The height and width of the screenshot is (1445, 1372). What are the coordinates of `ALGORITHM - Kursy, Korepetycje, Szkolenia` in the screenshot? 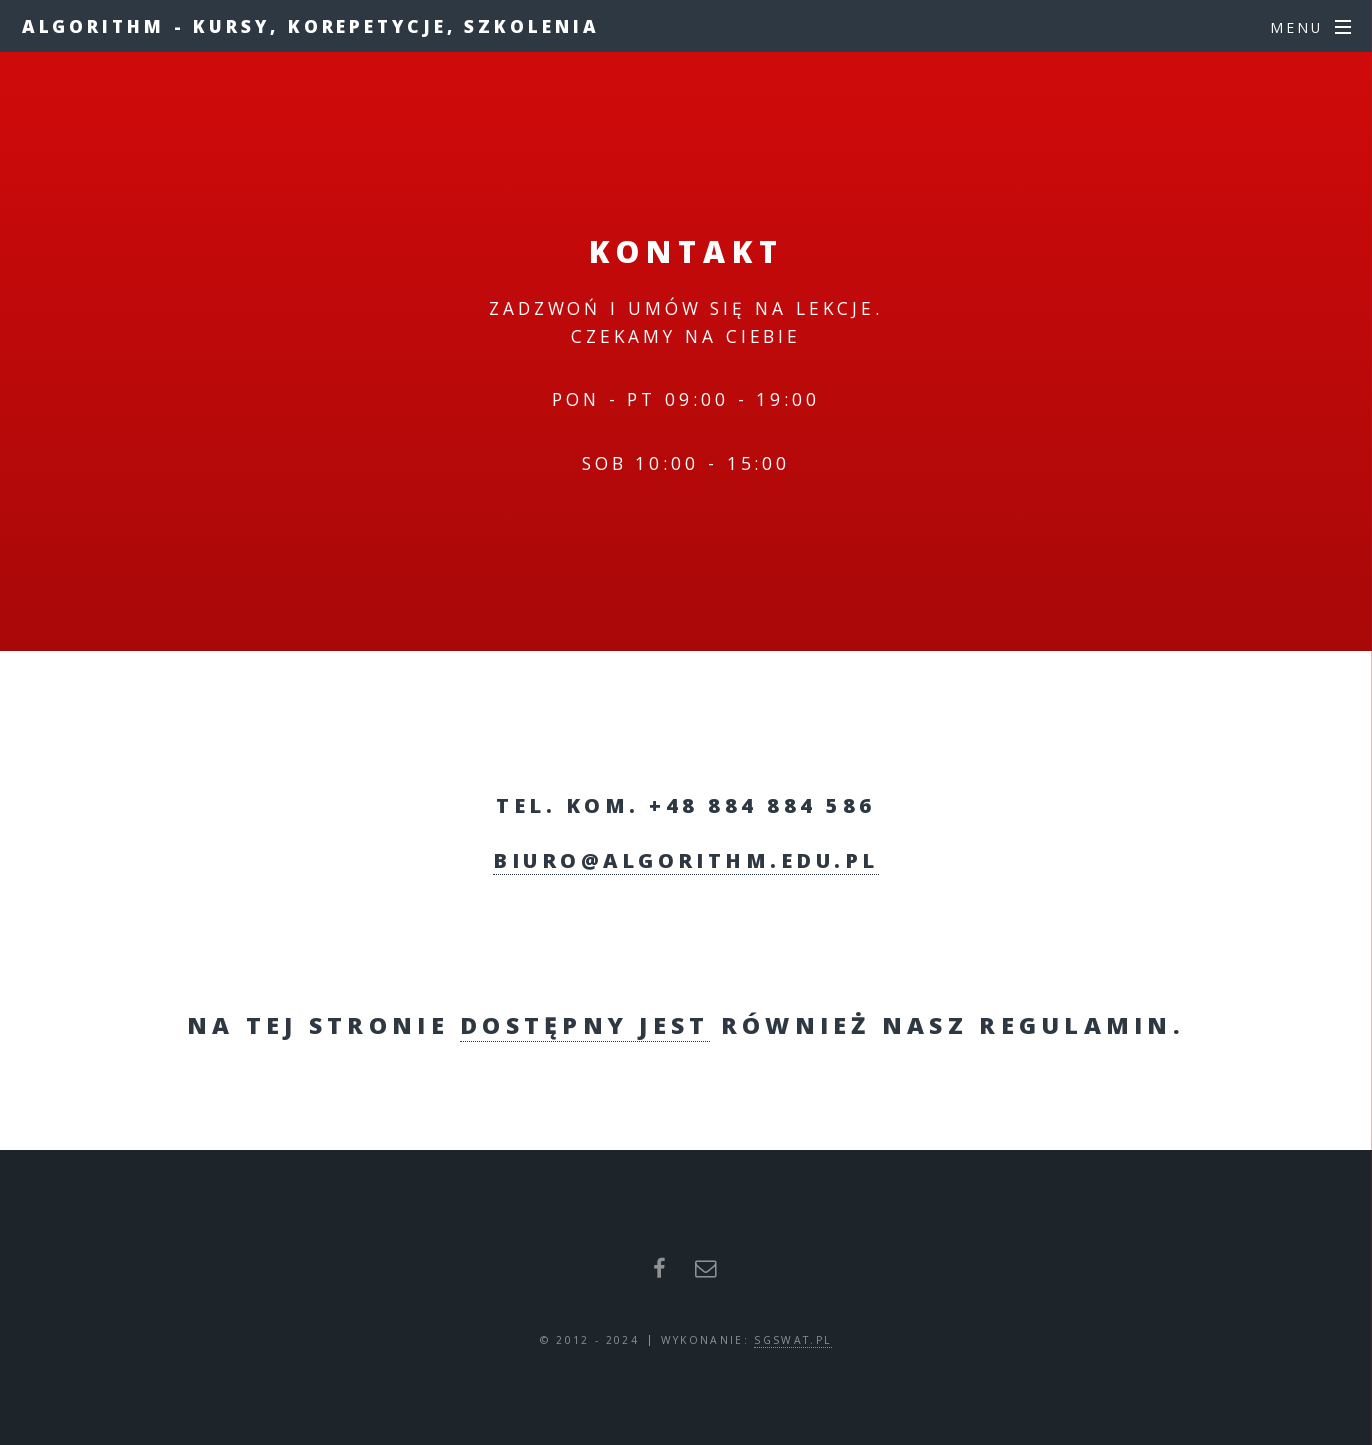 It's located at (311, 26).